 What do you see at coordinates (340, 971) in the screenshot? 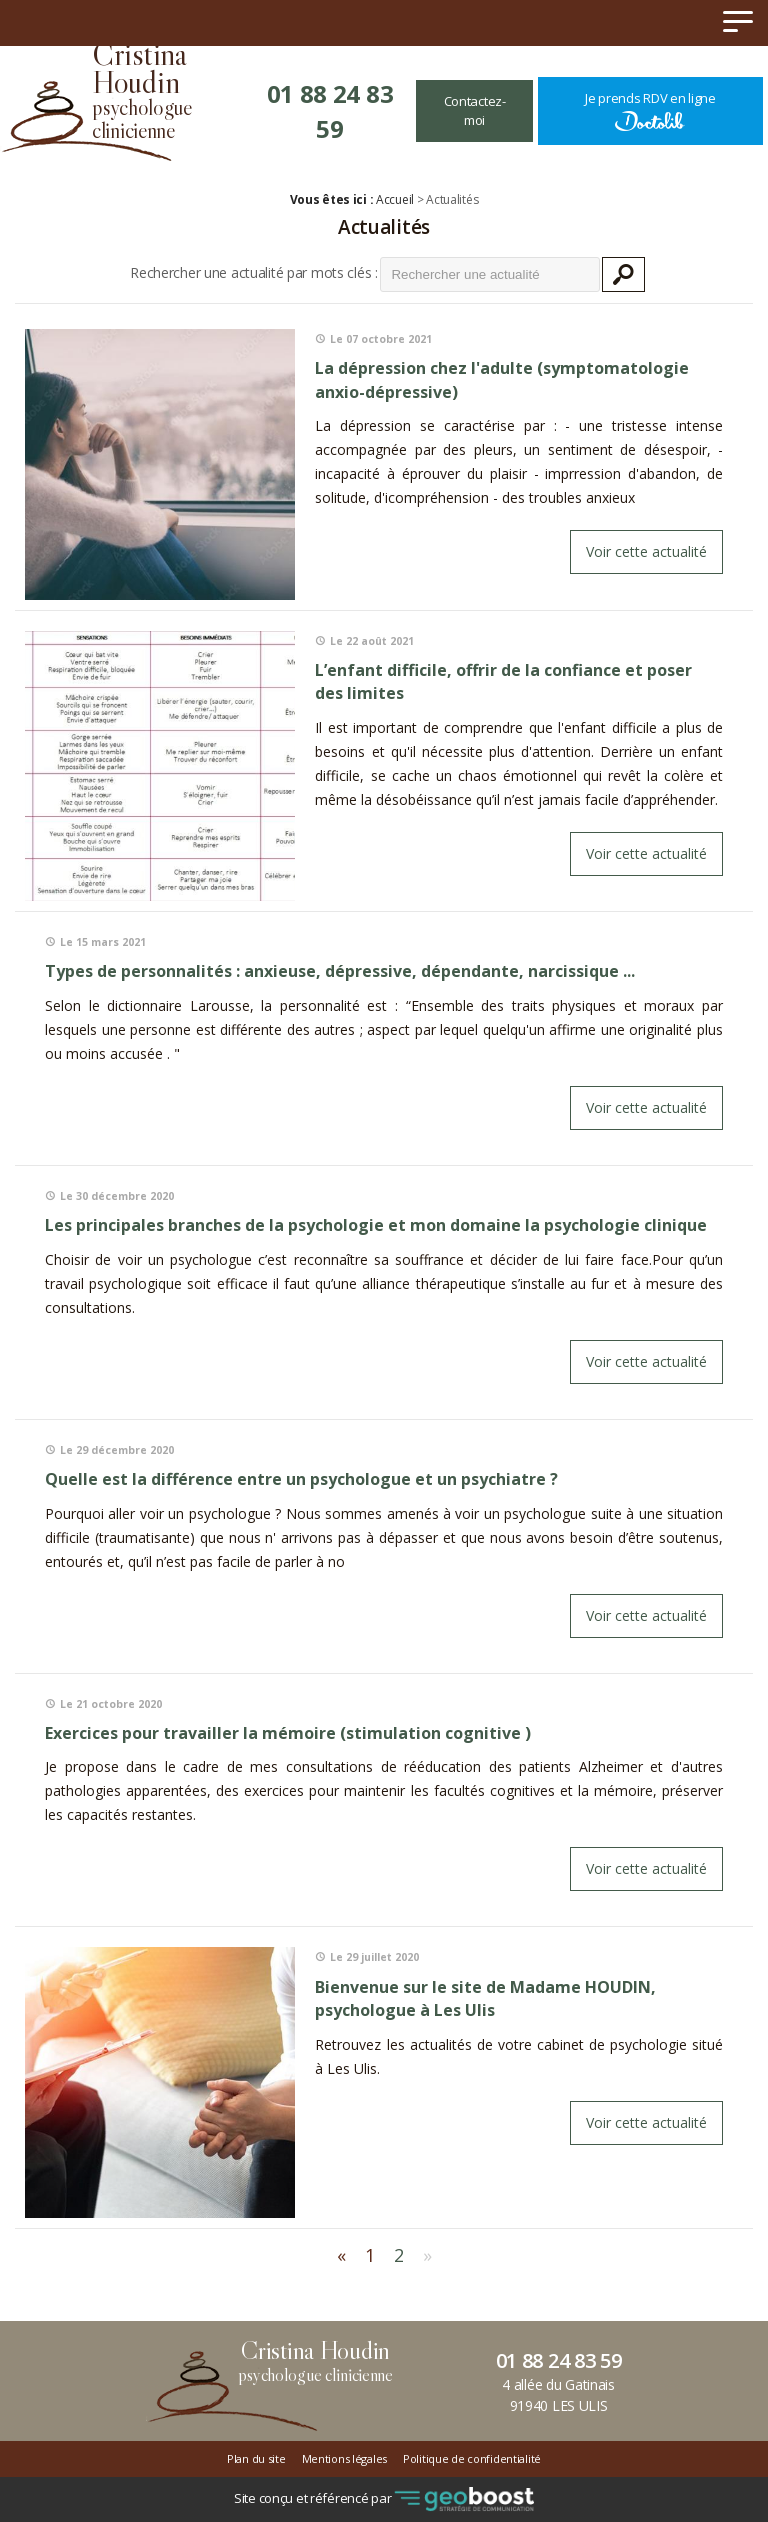
I see `Types de personnalités : anxieuse, dépressive, dépendante, narcissique ...` at bounding box center [340, 971].